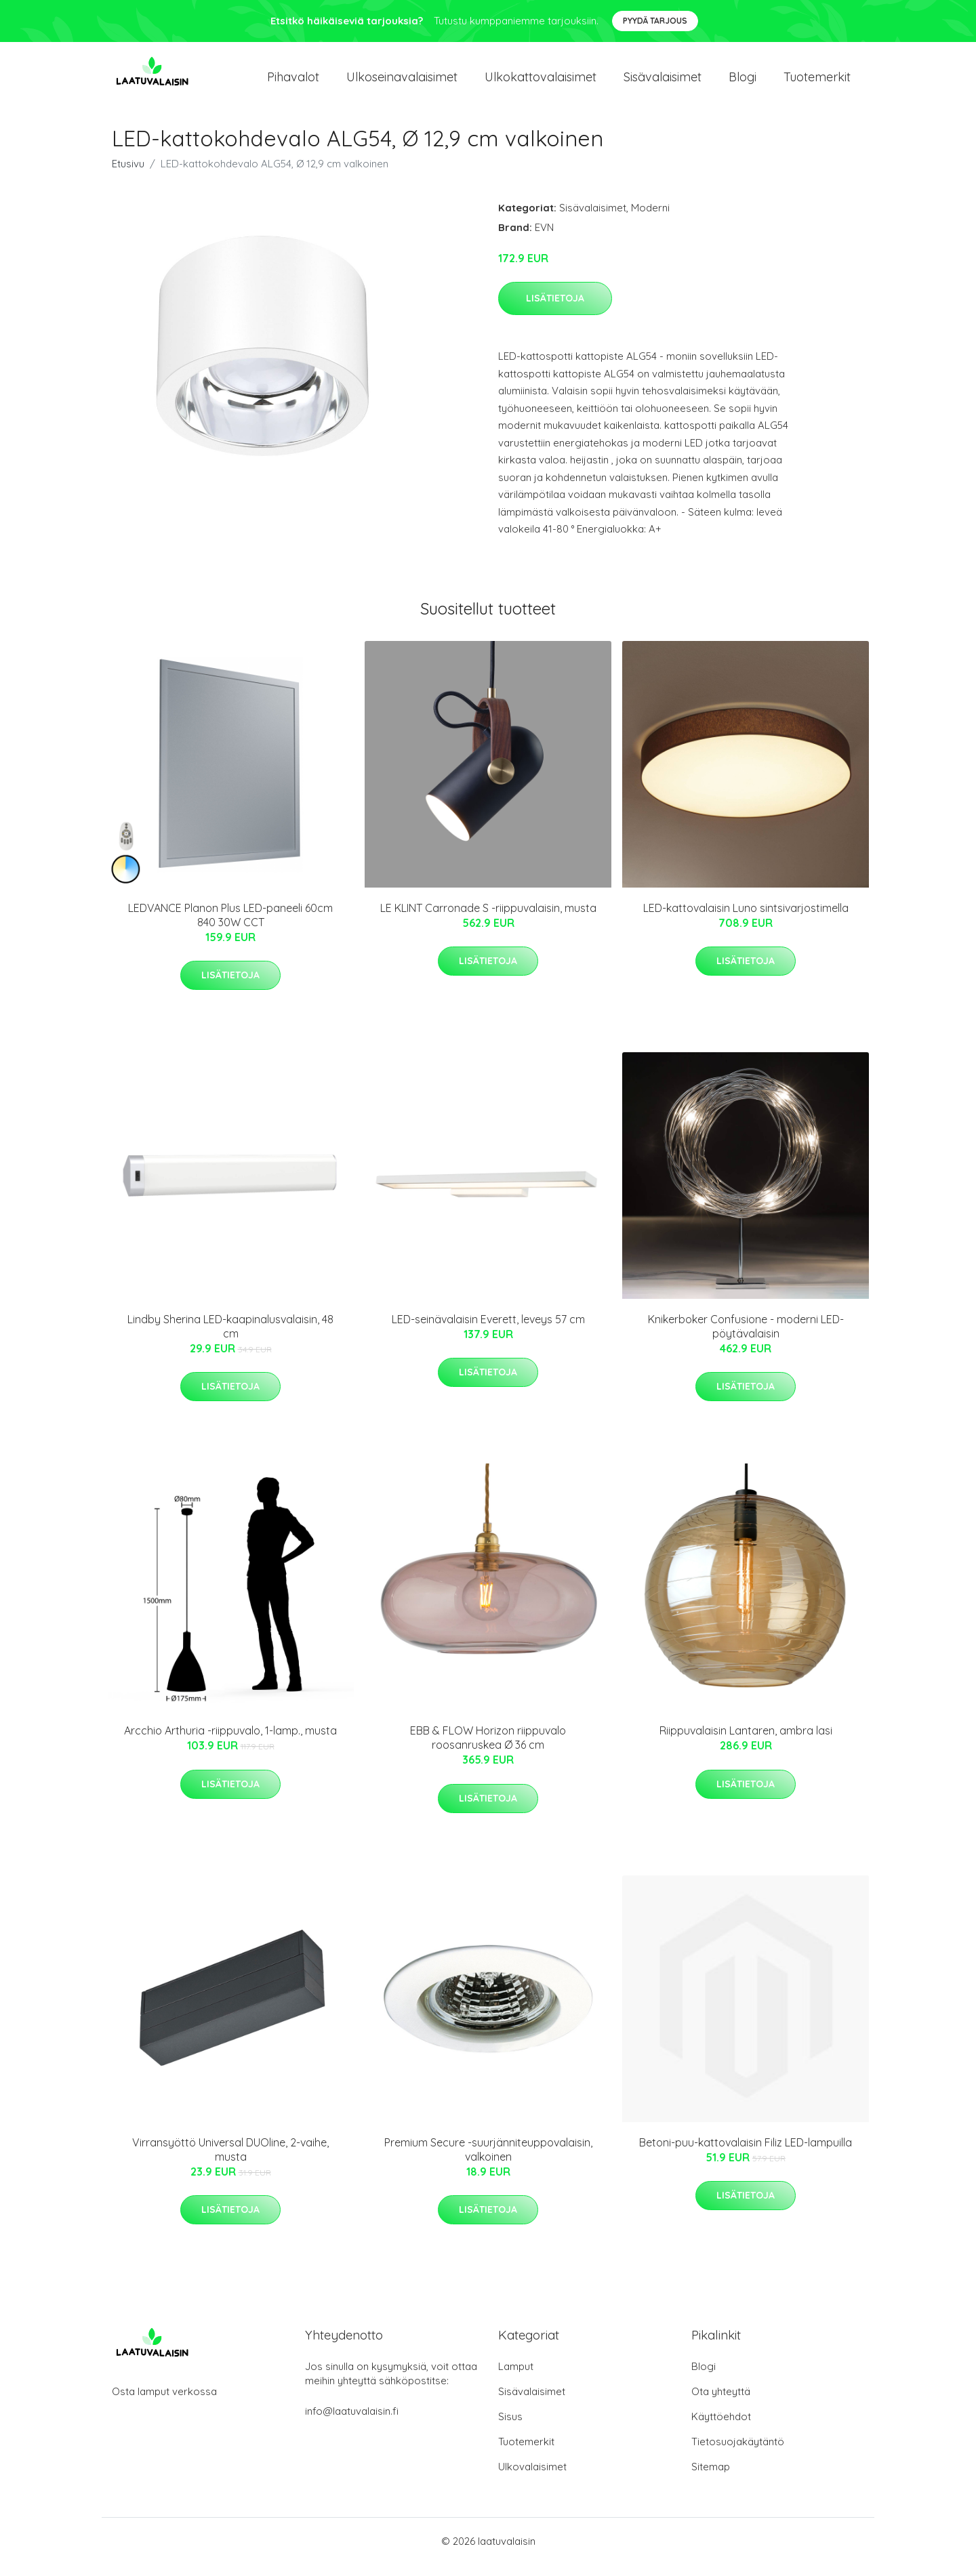 Image resolution: width=976 pixels, height=2576 pixels. What do you see at coordinates (488, 1750) in the screenshot?
I see `EBB & FLOW Horizon riippuvalo roosanruskea Ø 36 cm` at bounding box center [488, 1750].